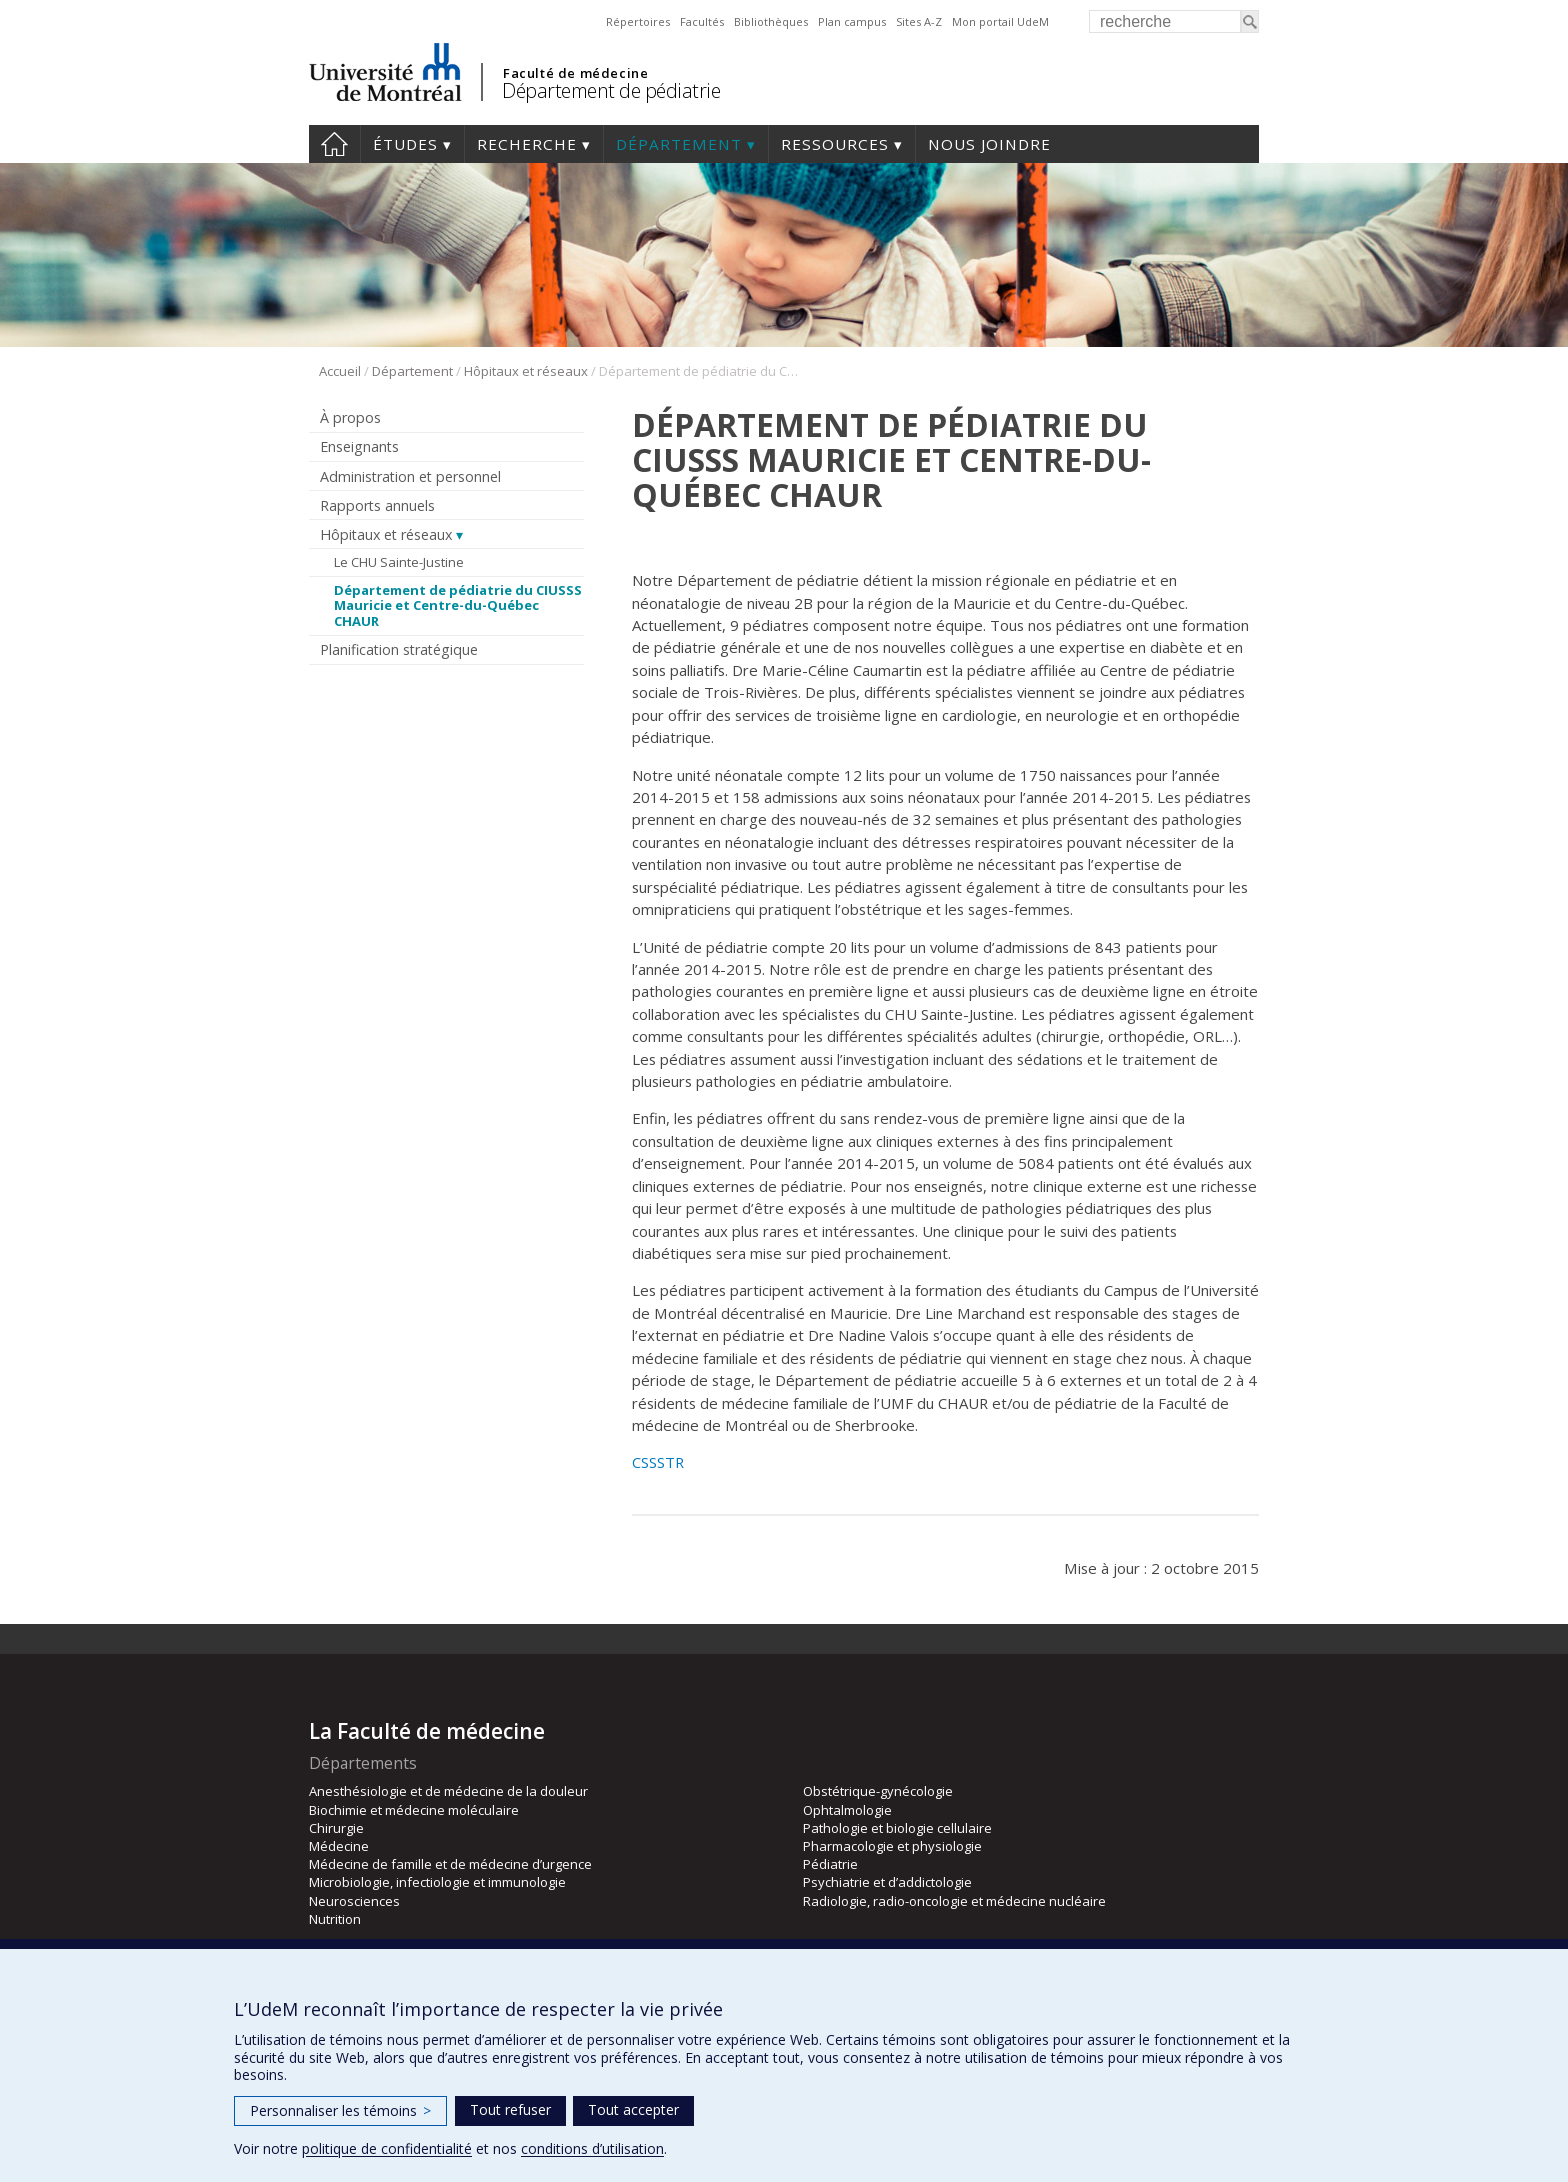 Image resolution: width=1568 pixels, height=2182 pixels. What do you see at coordinates (335, 1919) in the screenshot?
I see `Nutrition` at bounding box center [335, 1919].